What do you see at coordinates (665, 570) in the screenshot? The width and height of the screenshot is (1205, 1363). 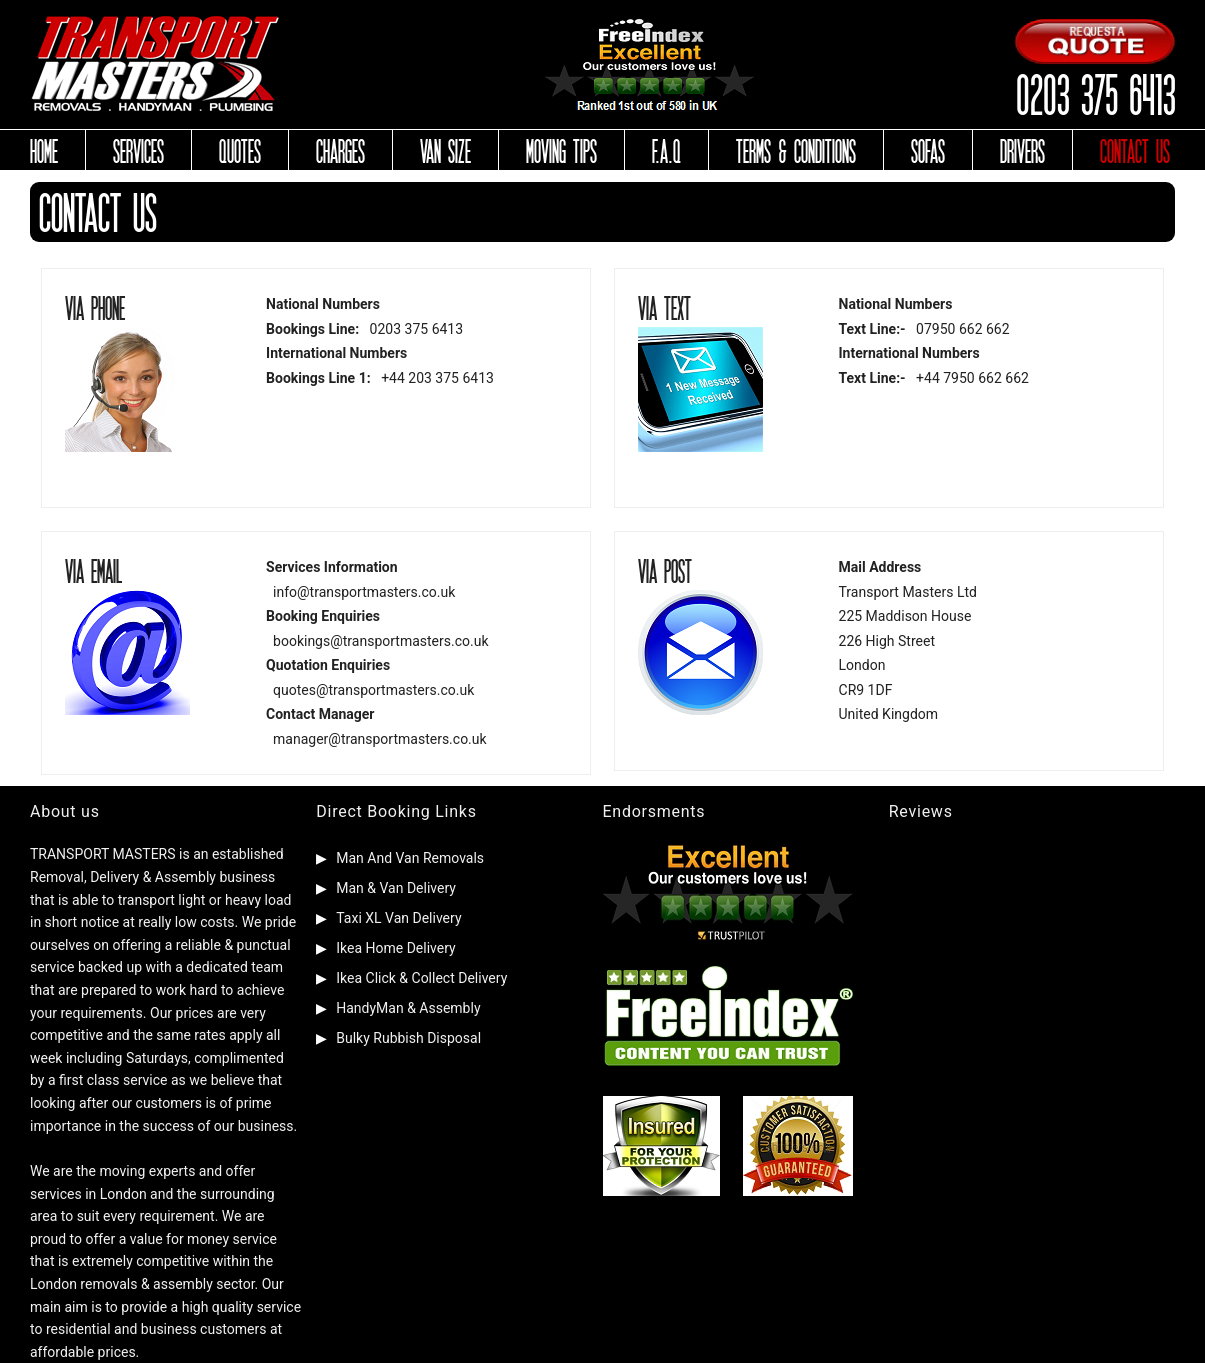 I see `VIA POST` at bounding box center [665, 570].